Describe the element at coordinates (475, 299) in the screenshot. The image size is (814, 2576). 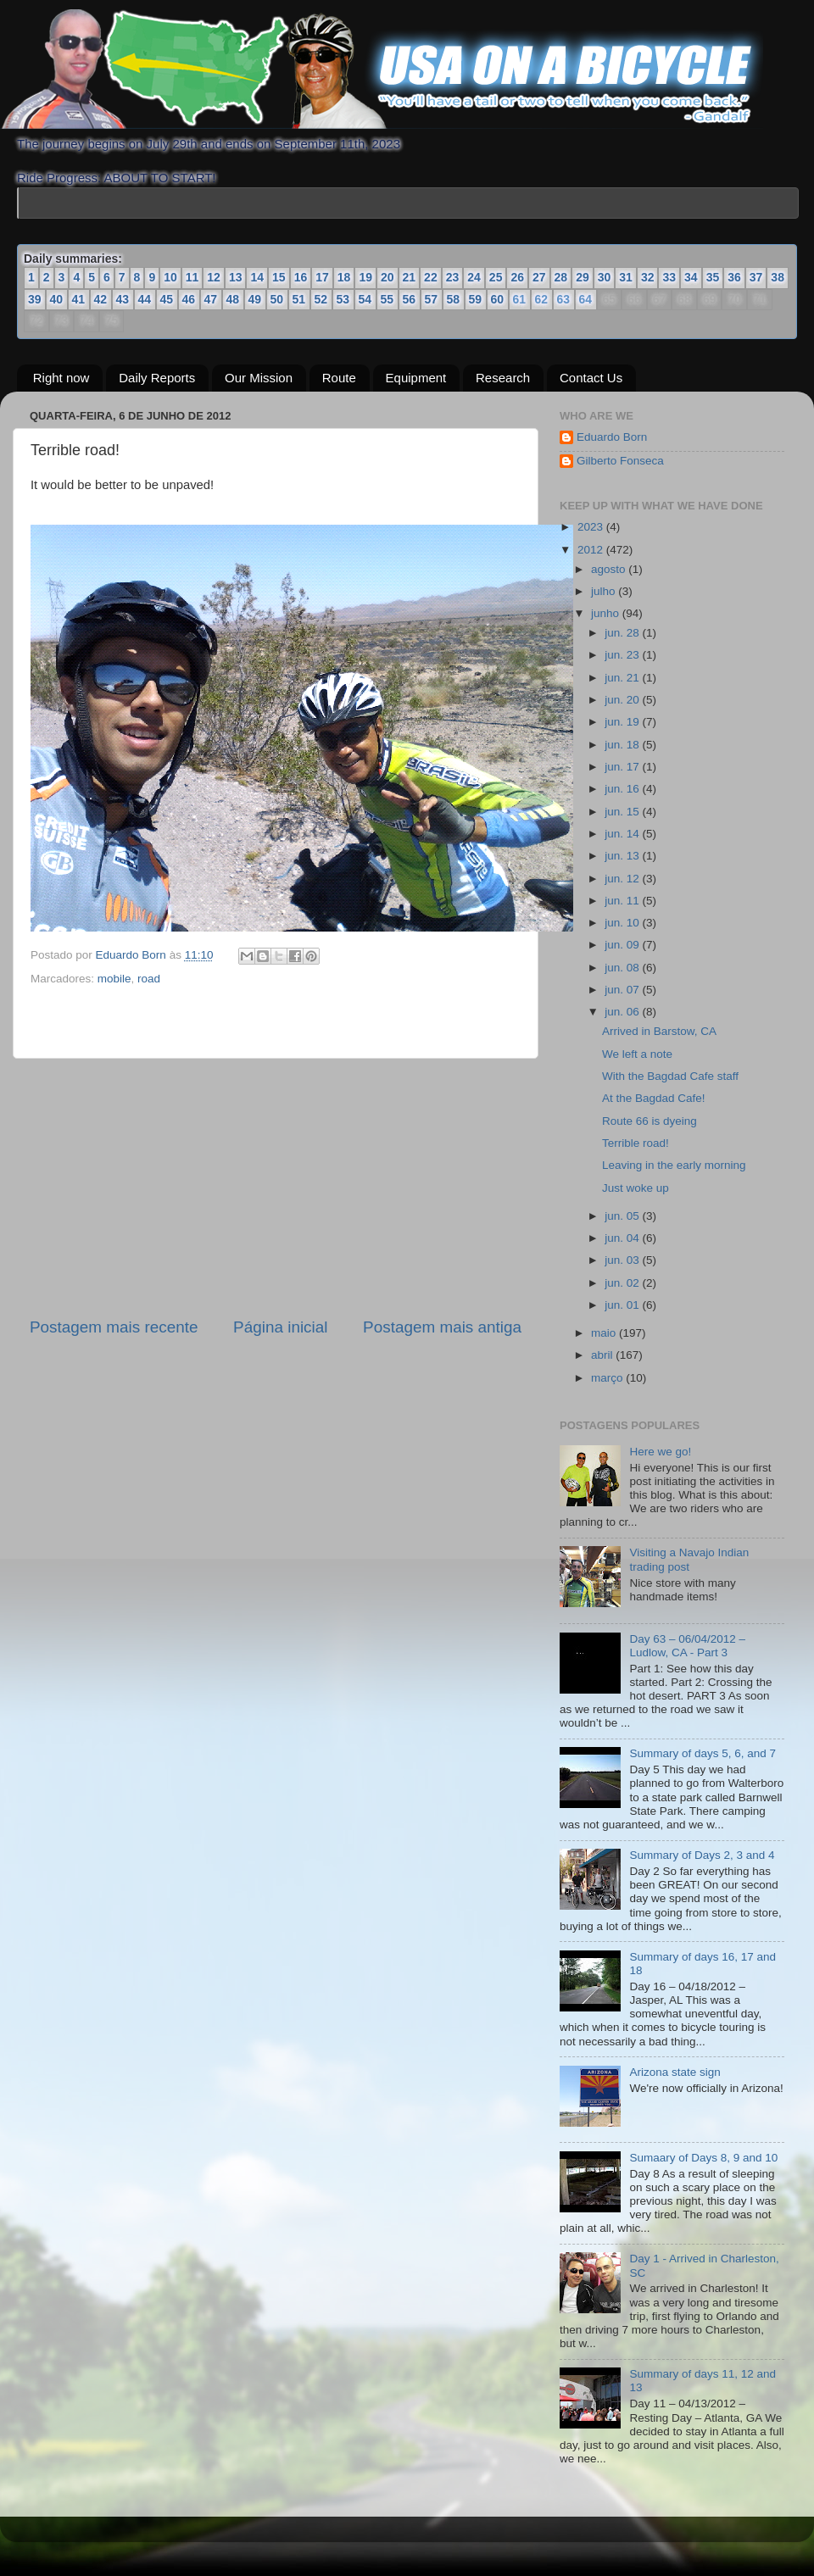
I see `59` at that location.